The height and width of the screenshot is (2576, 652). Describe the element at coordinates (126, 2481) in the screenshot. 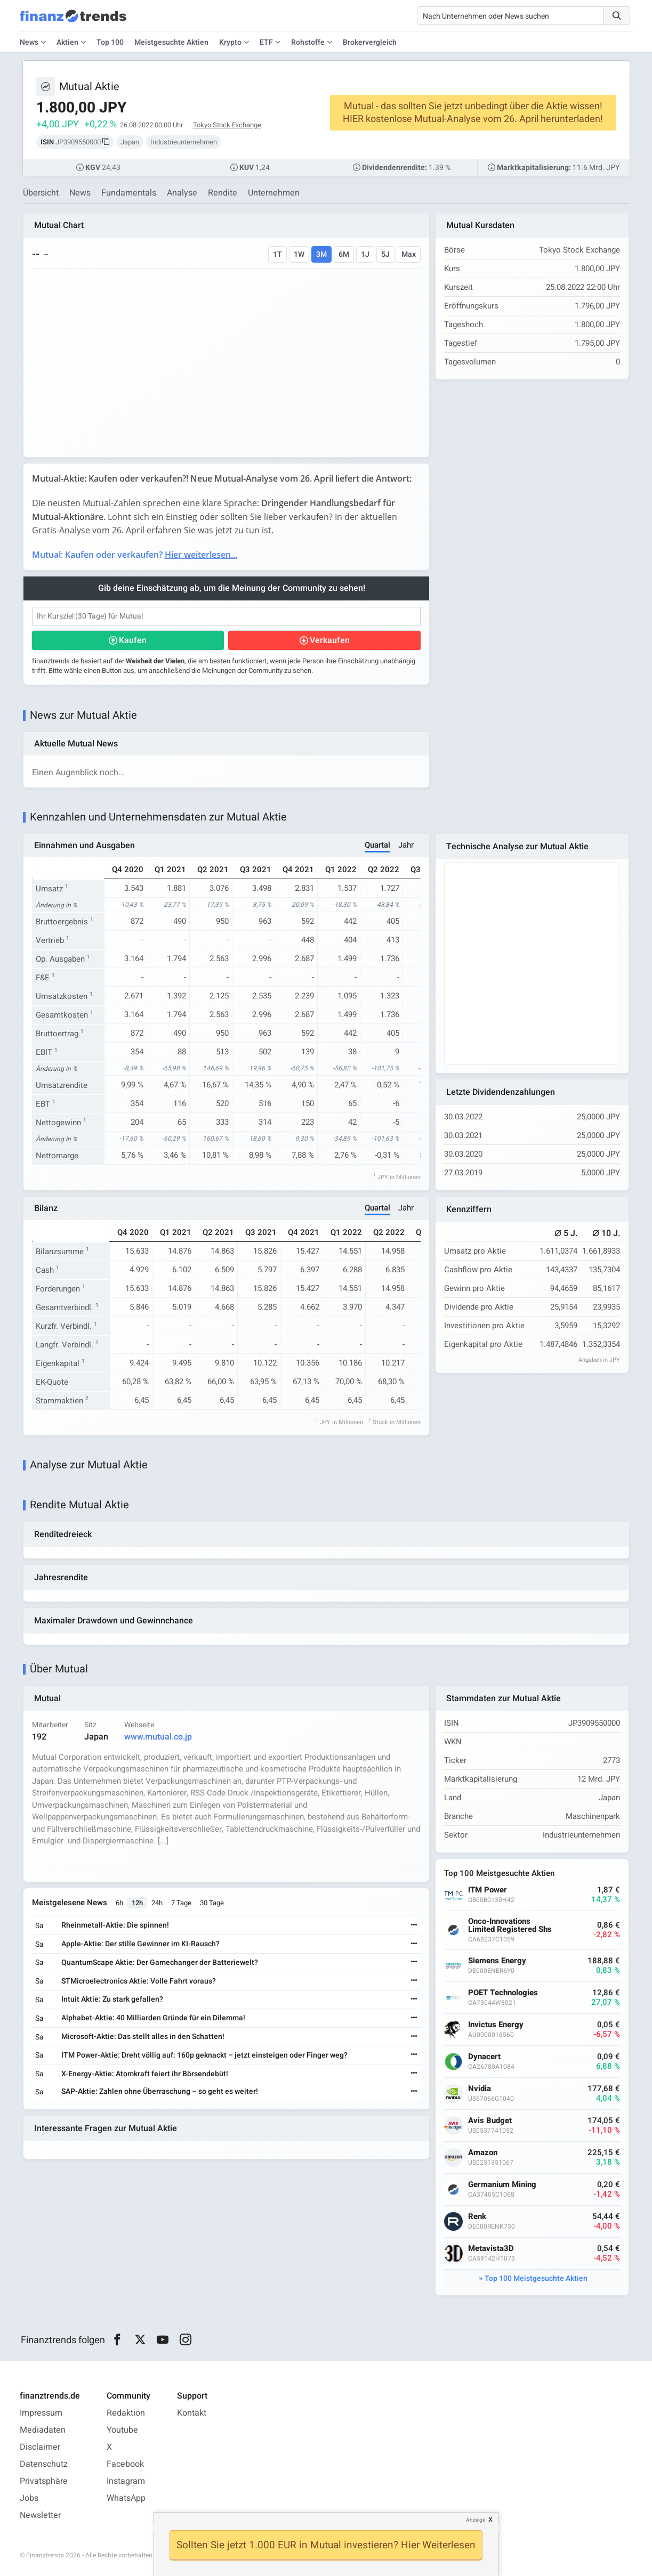

I see `Instagram` at that location.